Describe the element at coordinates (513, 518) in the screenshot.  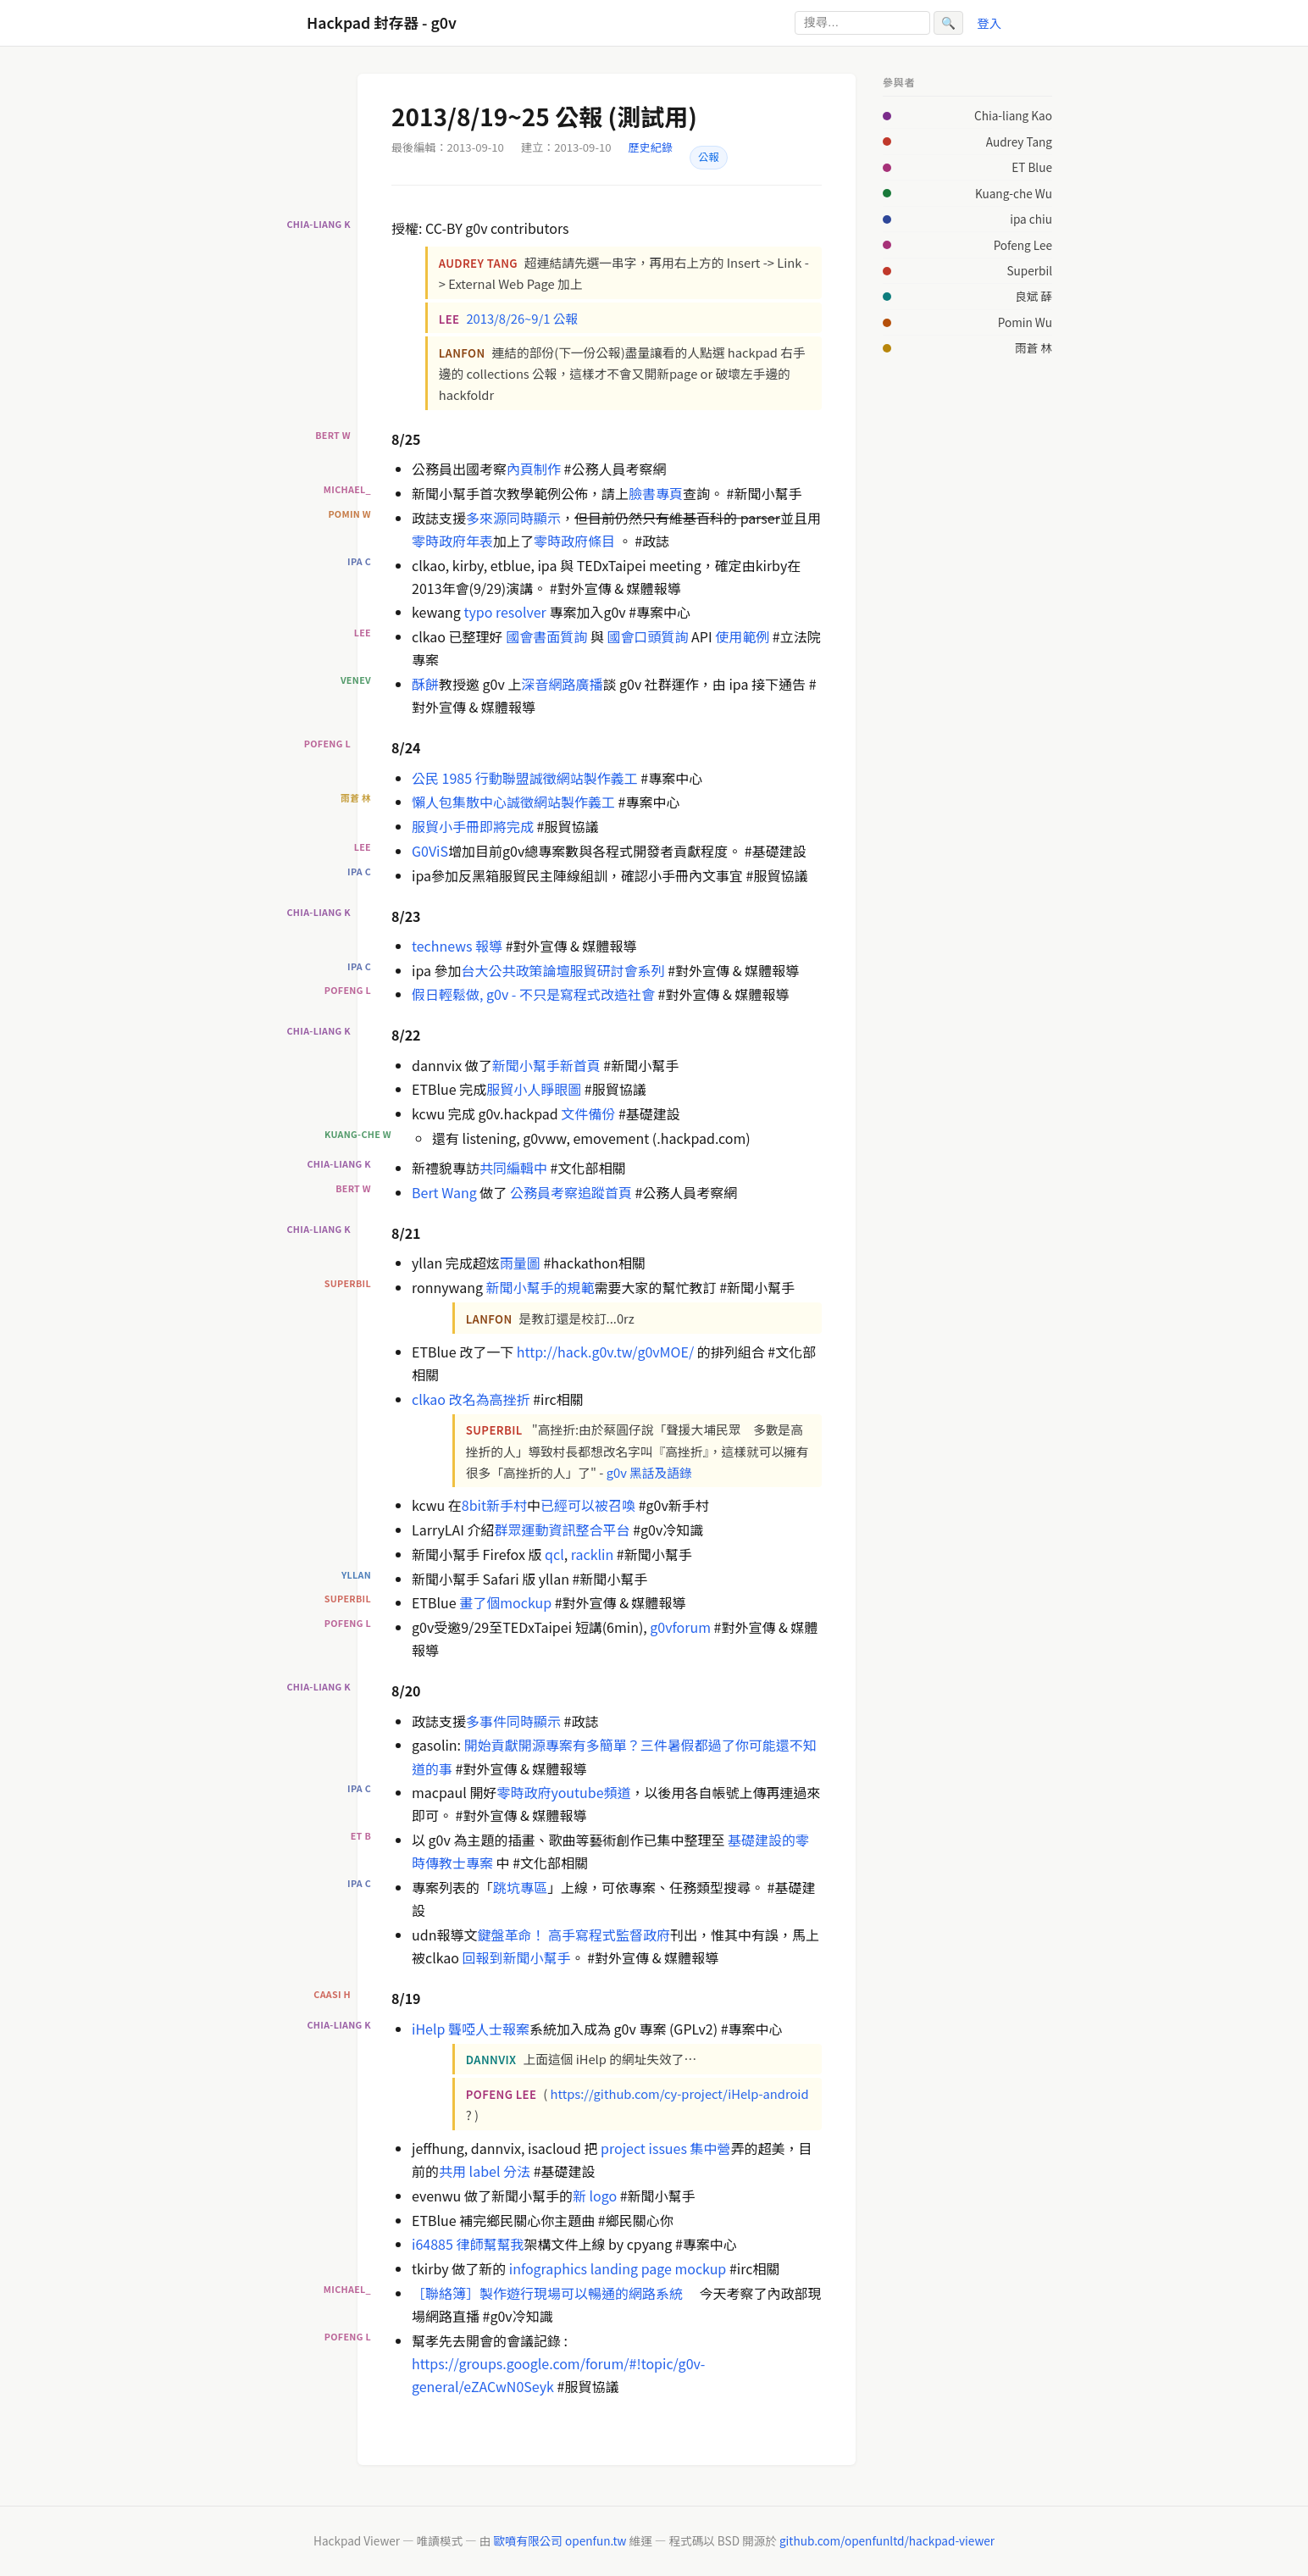
I see `多來源同時顯示` at that location.